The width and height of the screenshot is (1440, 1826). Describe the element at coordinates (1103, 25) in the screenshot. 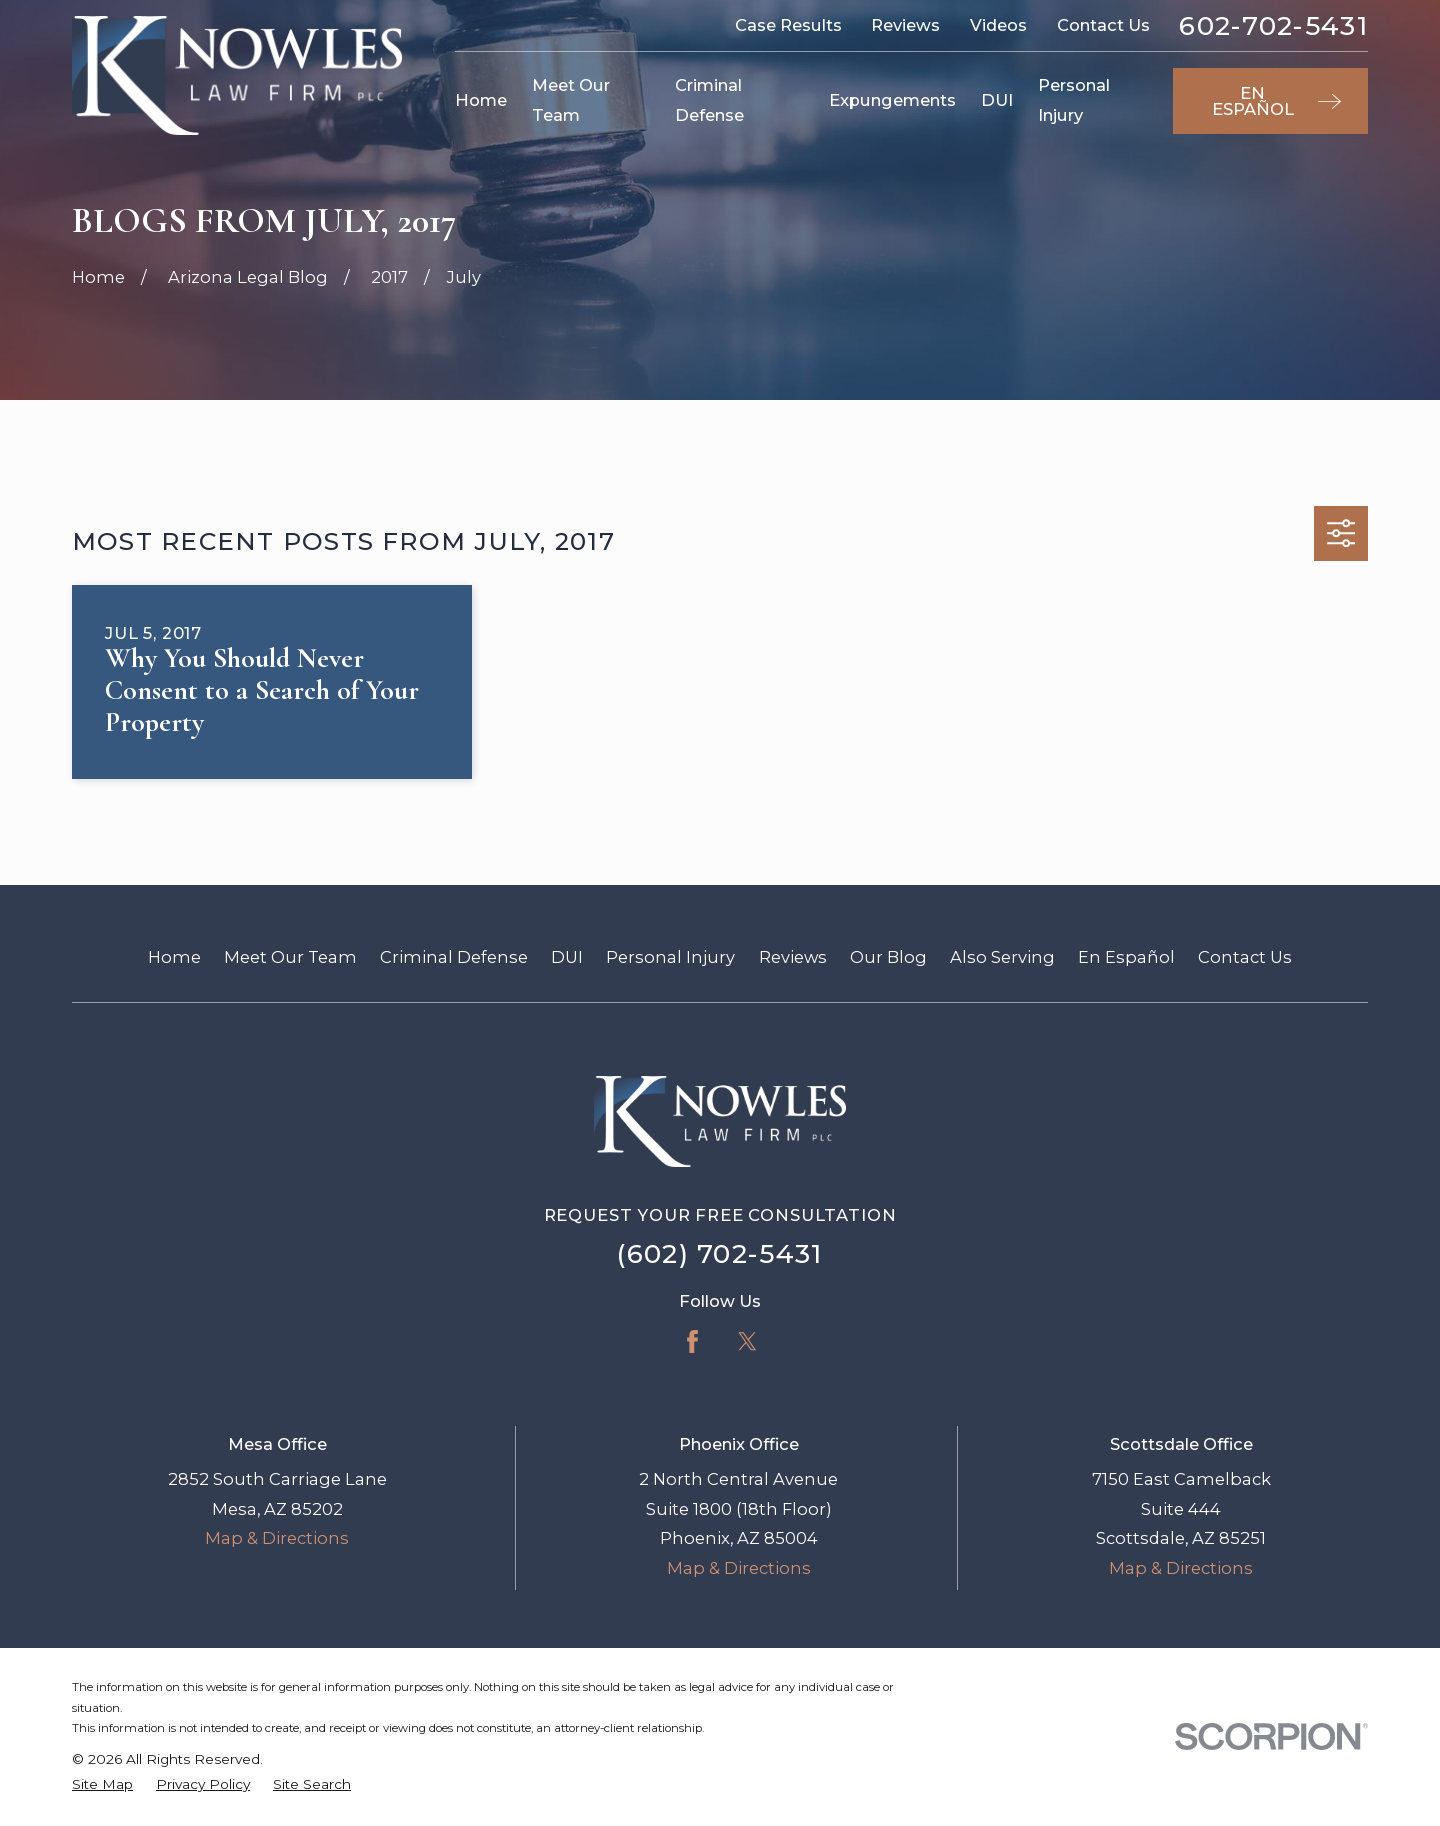

I see `Contact Us` at that location.